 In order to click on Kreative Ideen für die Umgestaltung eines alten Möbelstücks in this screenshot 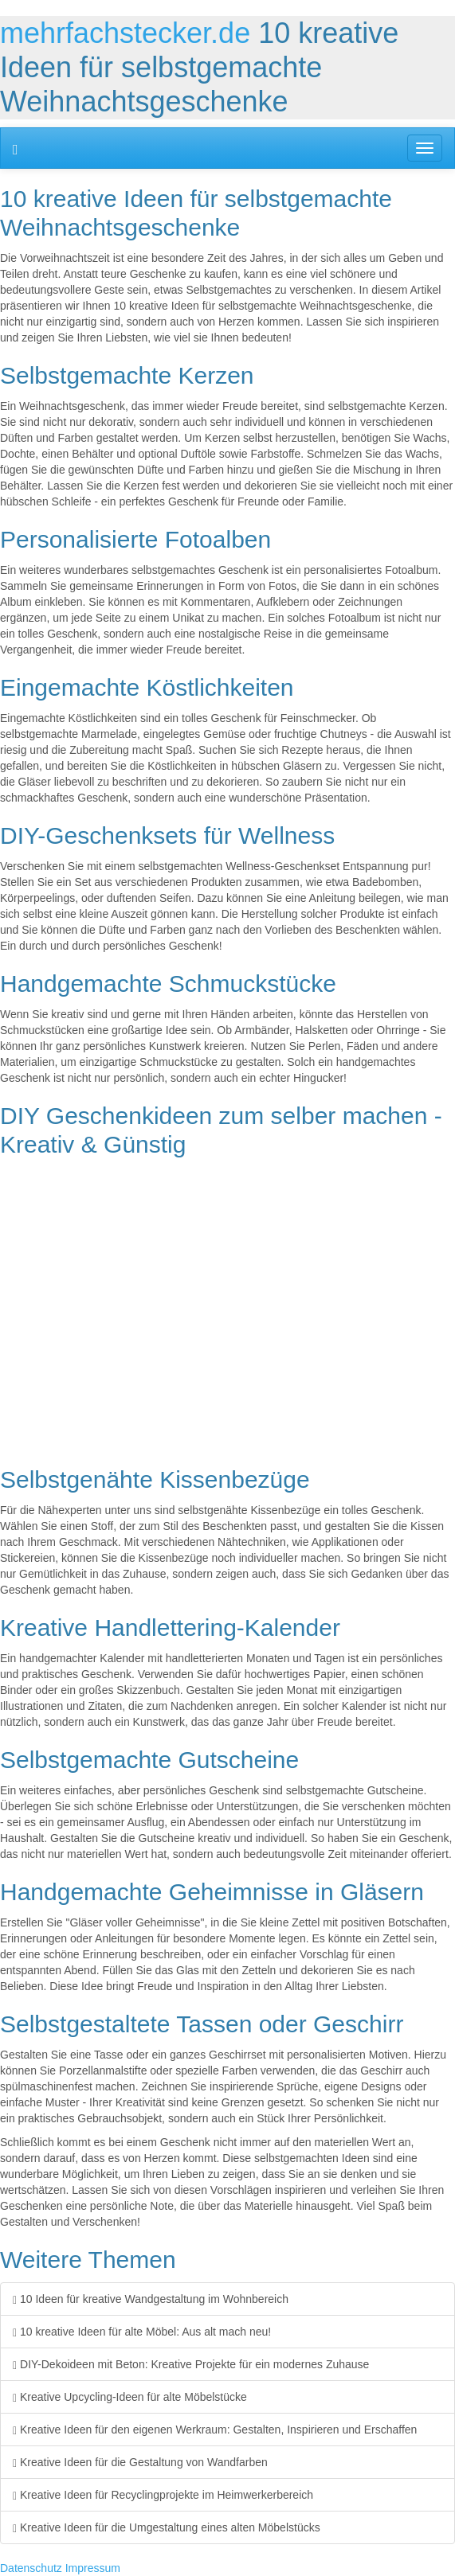, I will do `click(166, 2527)`.